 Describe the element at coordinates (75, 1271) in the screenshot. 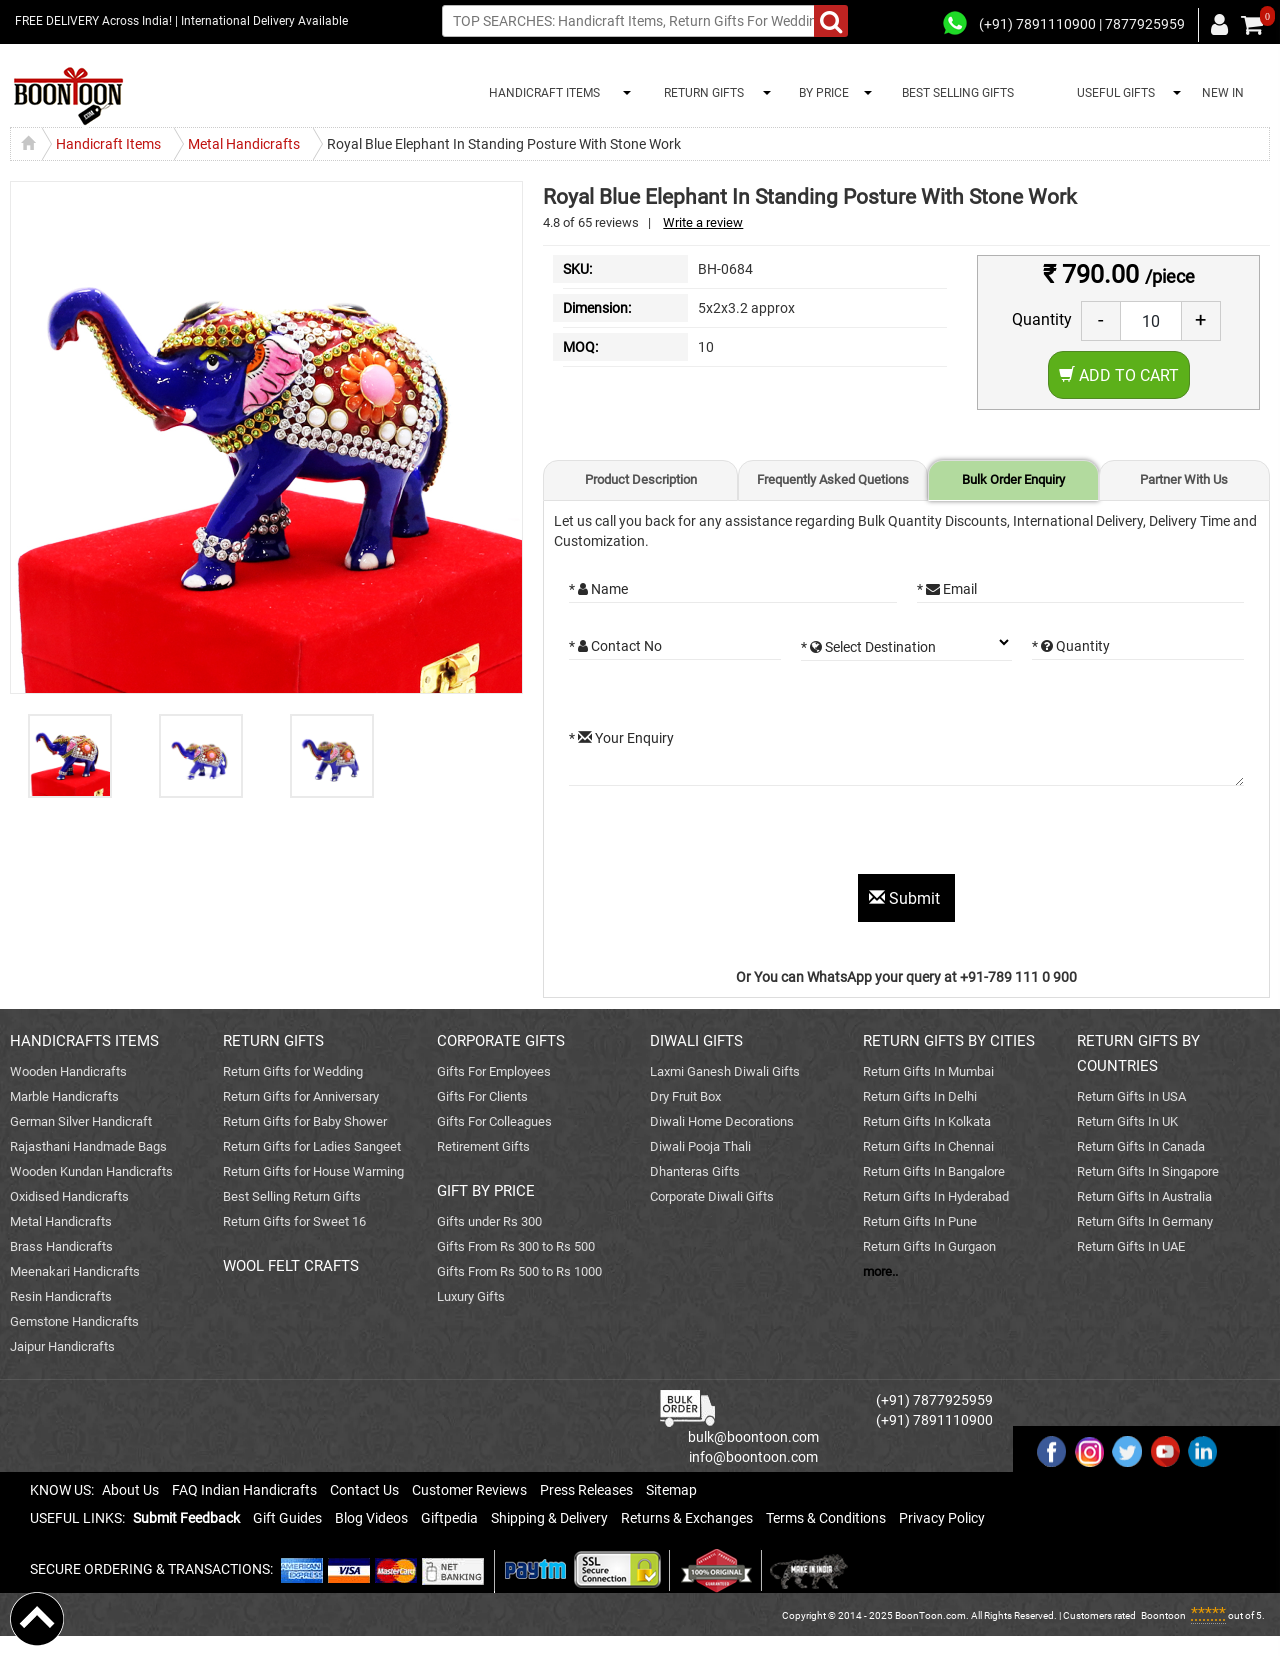

I see `Meenakari Handicrafts` at that location.